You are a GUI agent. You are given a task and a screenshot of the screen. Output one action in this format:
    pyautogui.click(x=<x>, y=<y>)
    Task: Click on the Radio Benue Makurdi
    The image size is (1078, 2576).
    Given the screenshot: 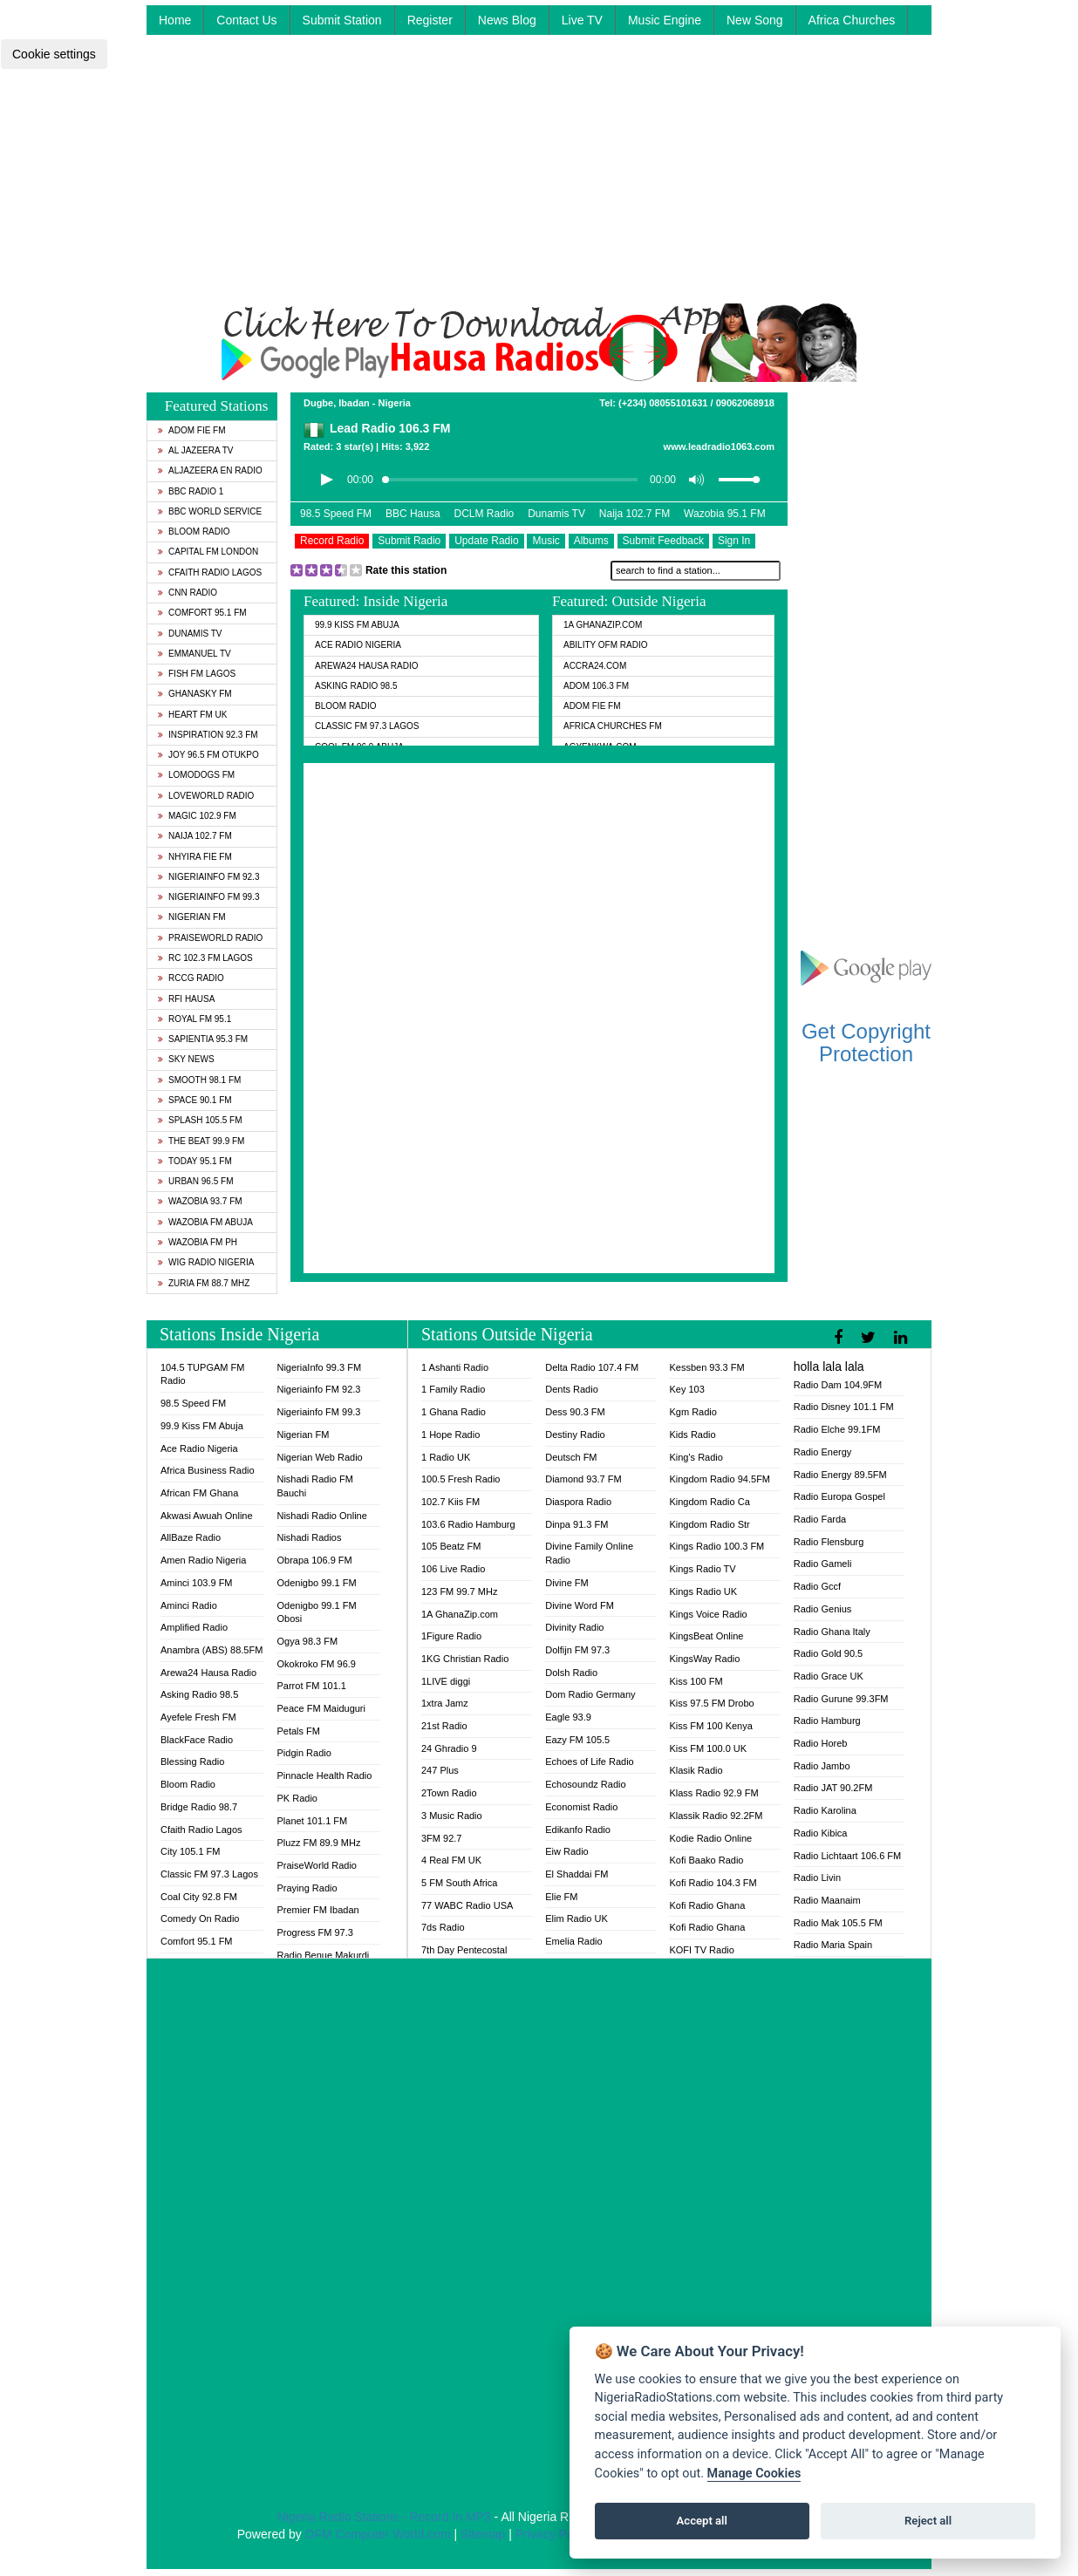 What is the action you would take?
    pyautogui.click(x=322, y=1955)
    